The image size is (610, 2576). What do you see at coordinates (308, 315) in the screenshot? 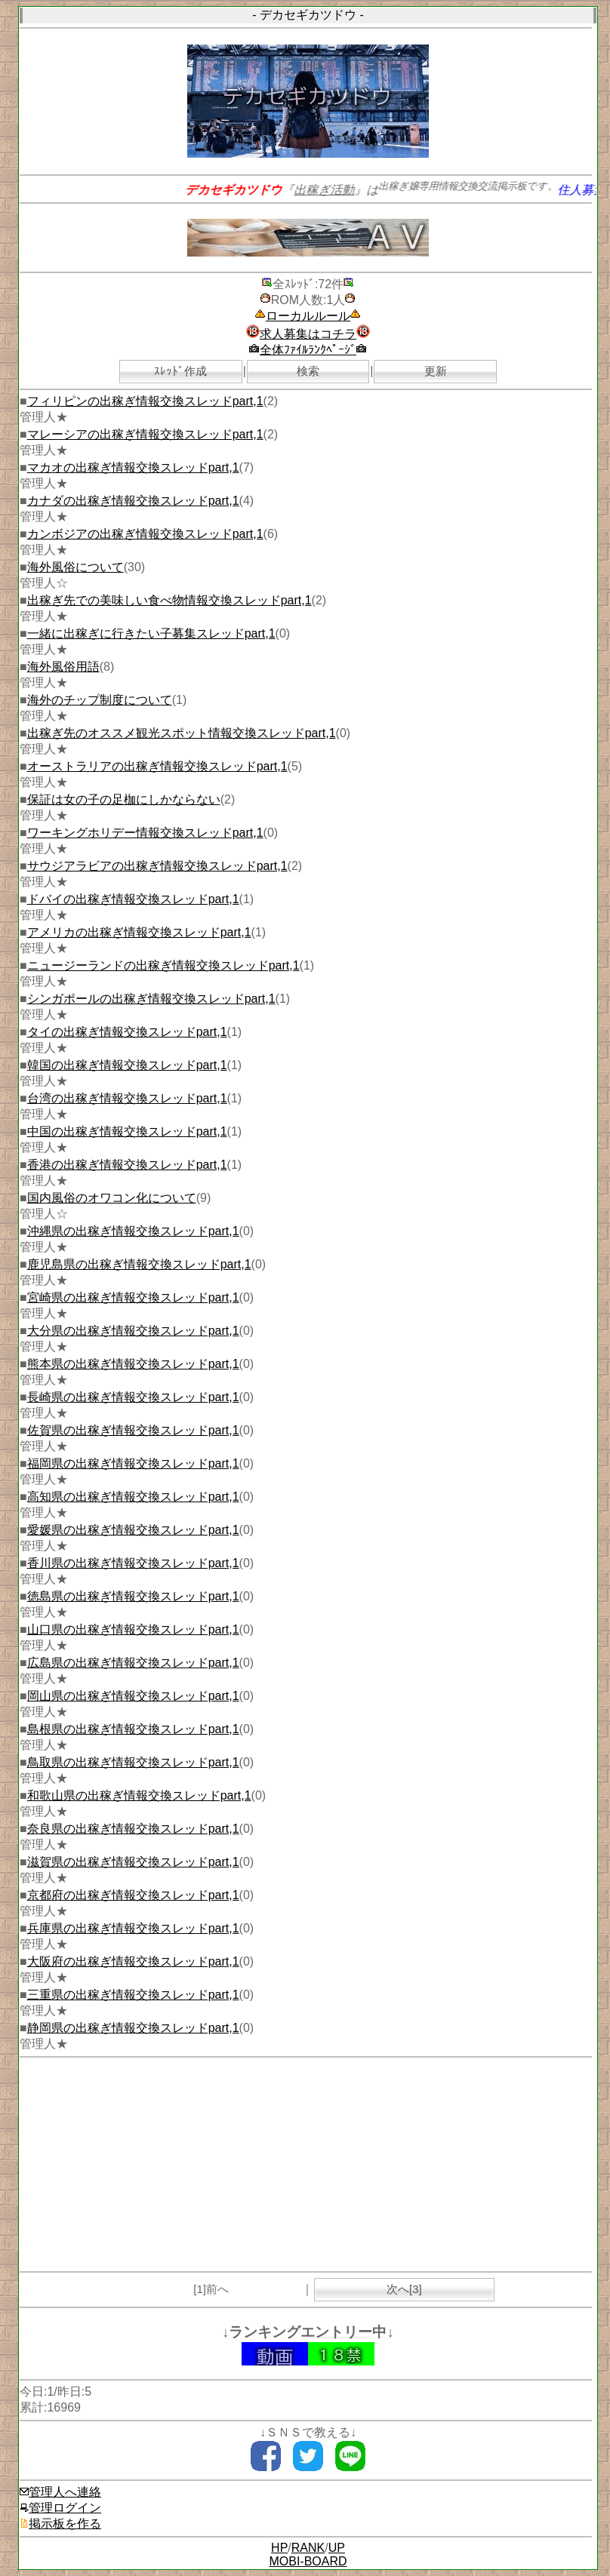
I see `ローカルルール` at bounding box center [308, 315].